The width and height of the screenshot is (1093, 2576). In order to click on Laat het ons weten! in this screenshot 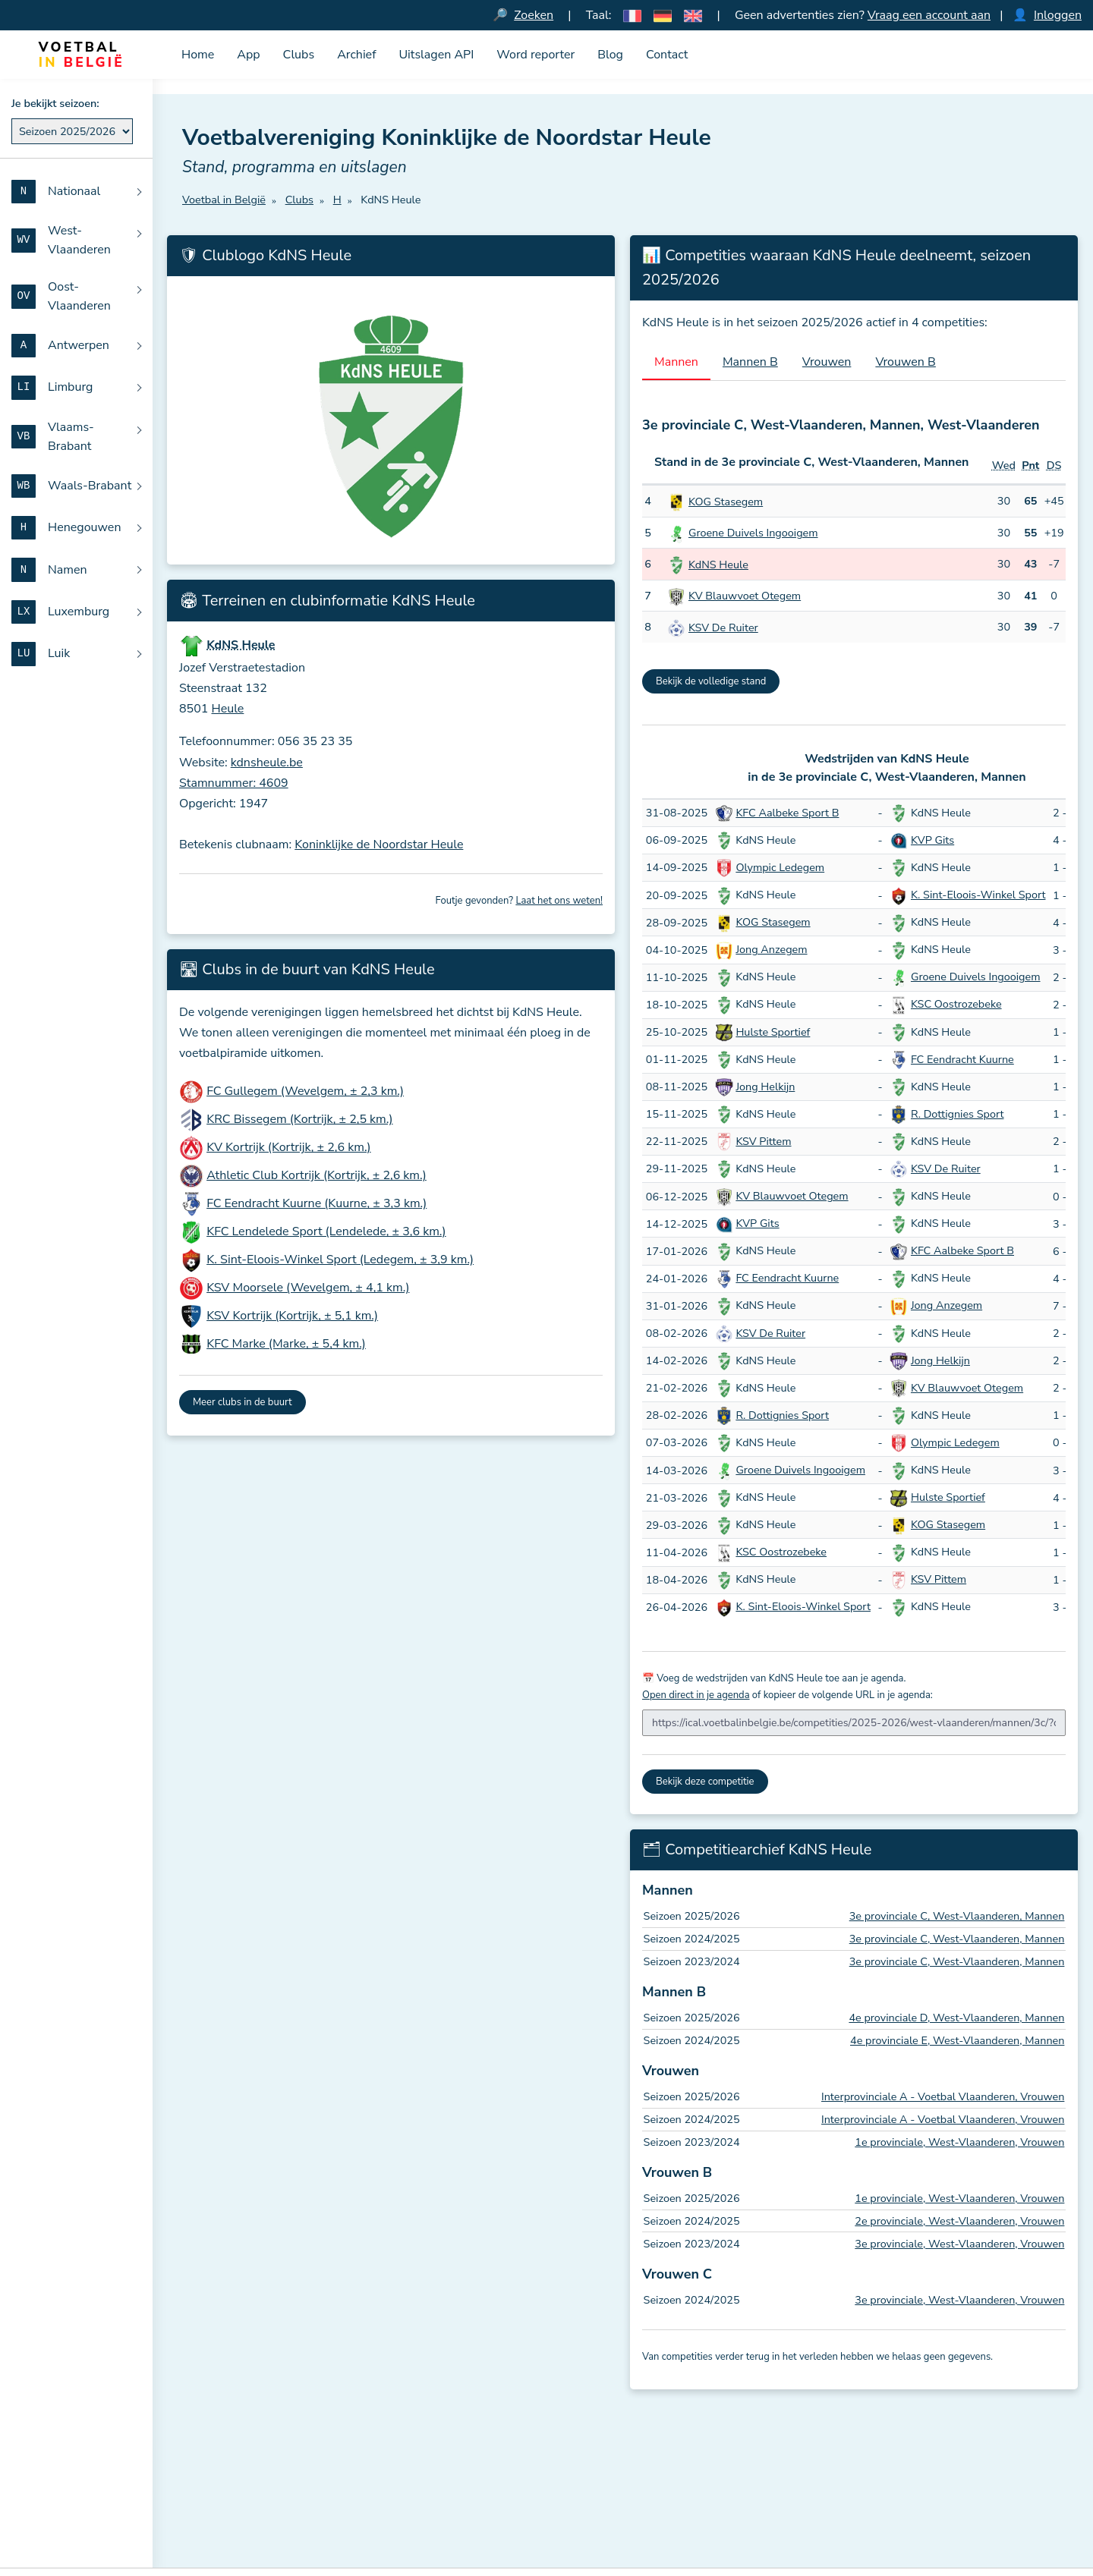, I will do `click(559, 901)`.